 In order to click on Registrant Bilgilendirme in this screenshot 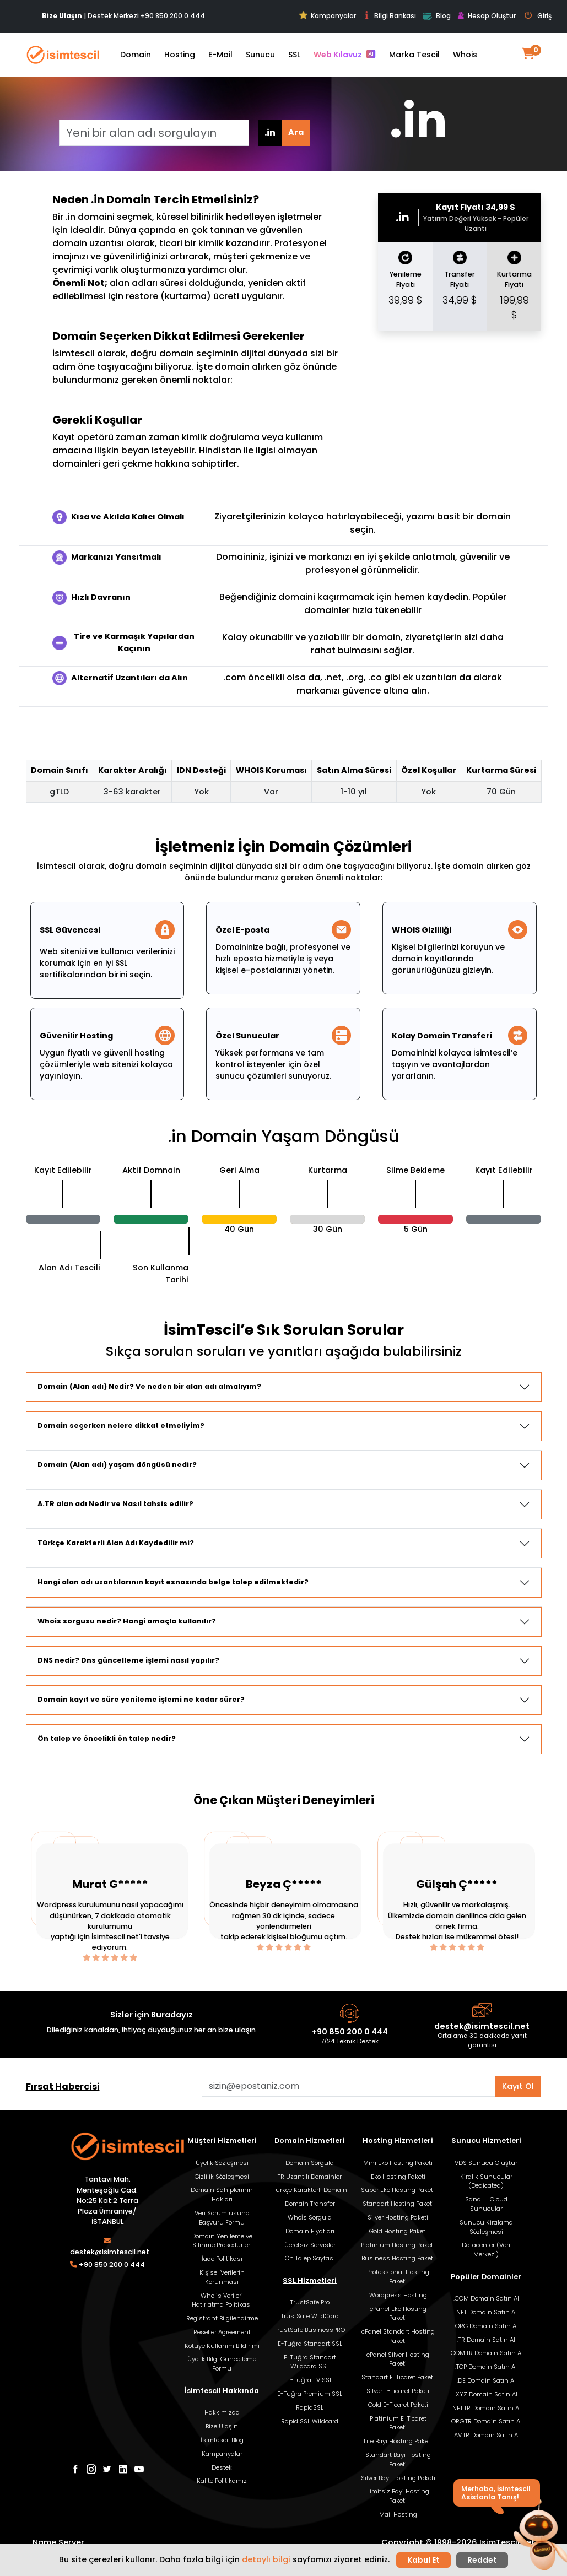, I will do `click(222, 2318)`.